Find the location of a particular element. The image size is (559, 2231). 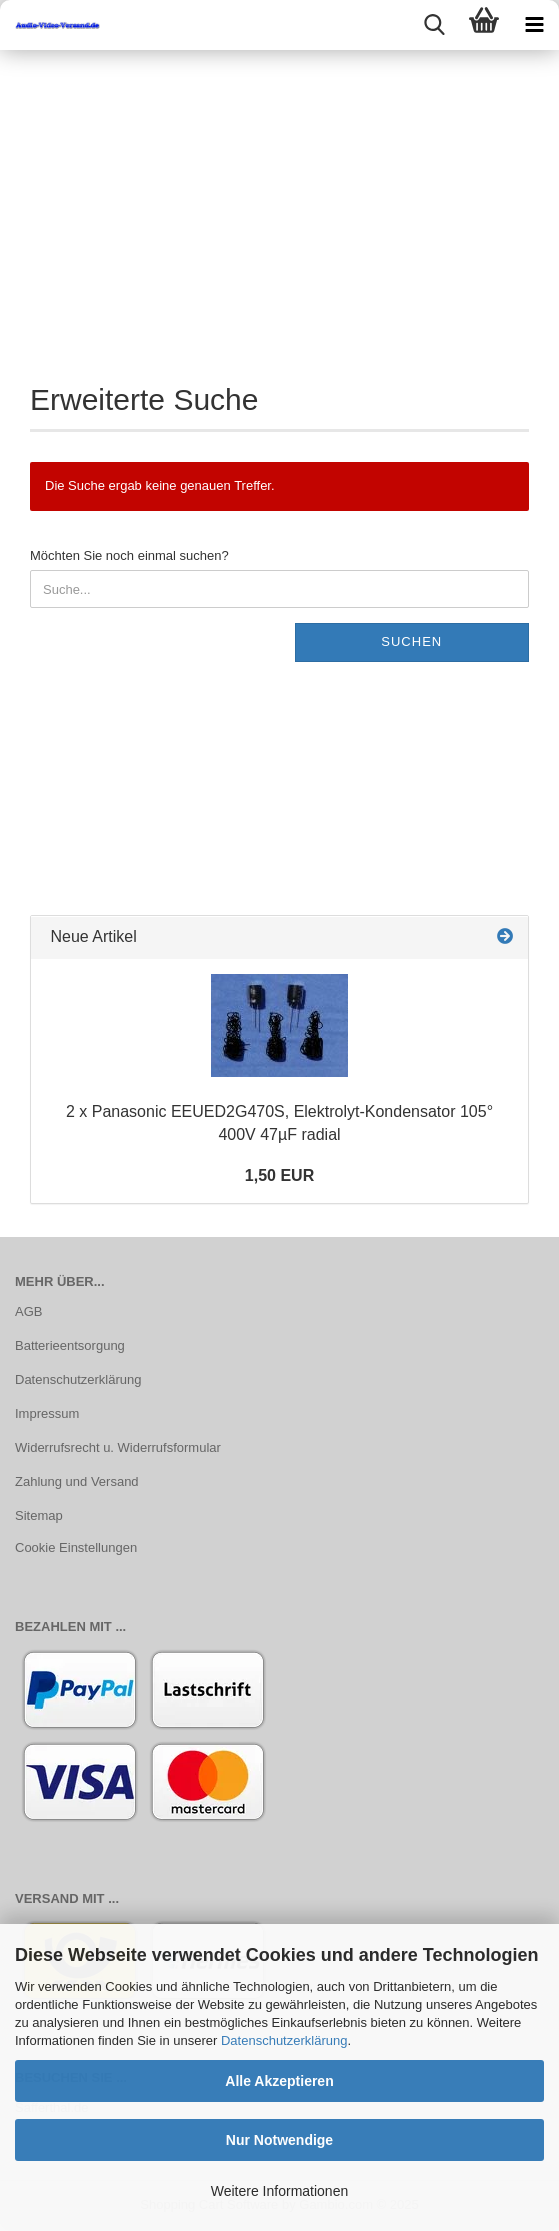

Weitere Informationen is located at coordinates (279, 2191).